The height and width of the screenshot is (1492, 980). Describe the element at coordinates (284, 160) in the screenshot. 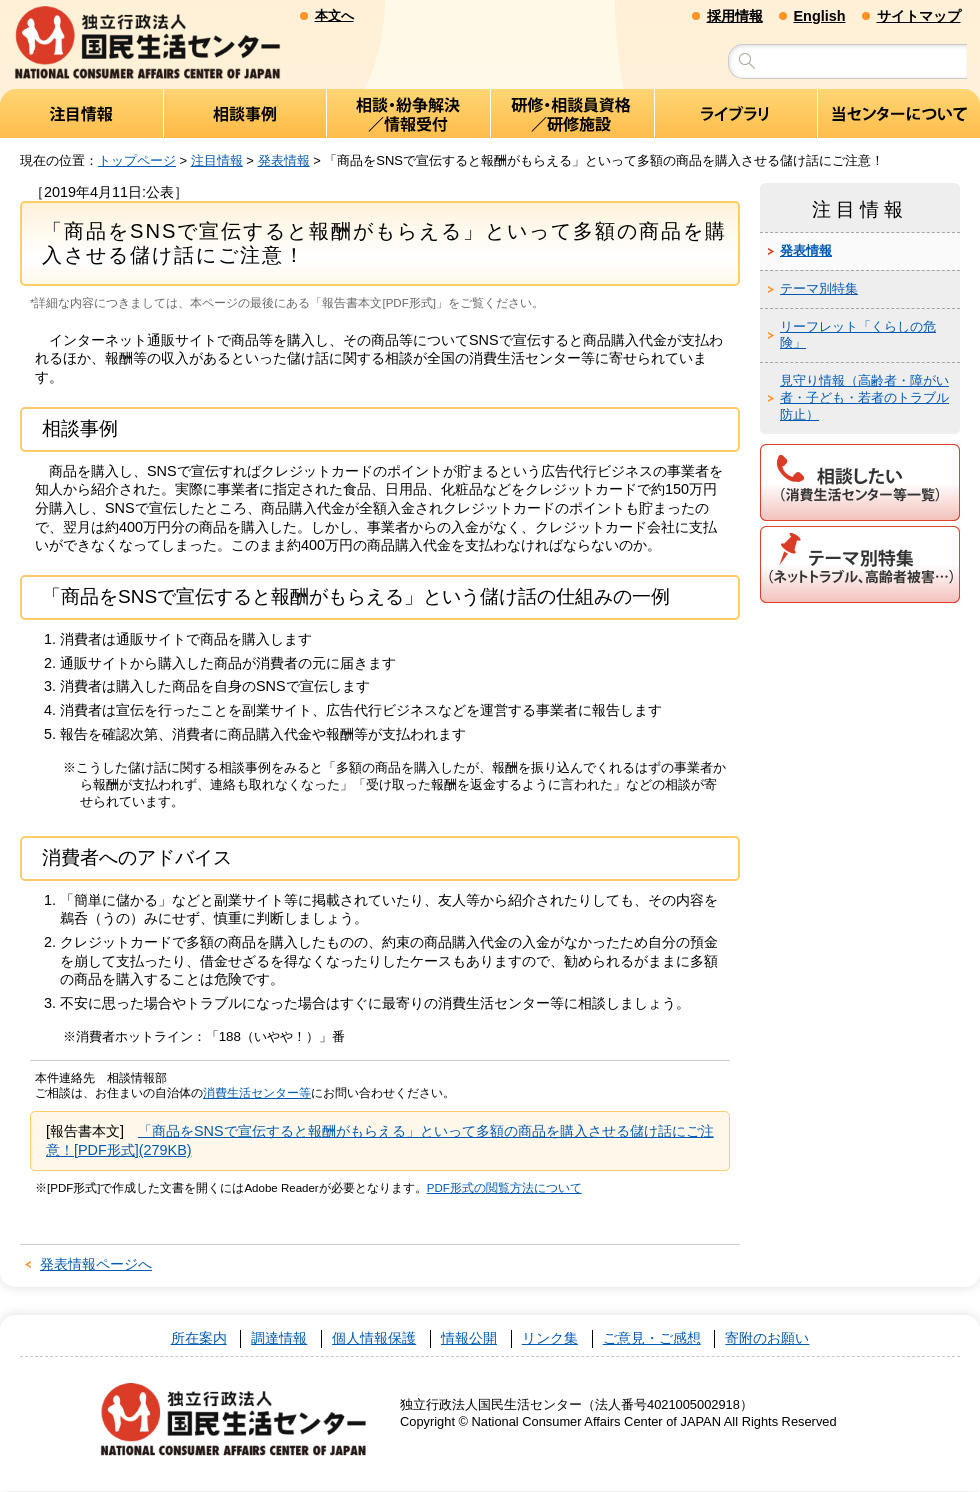

I see `発表情報` at that location.